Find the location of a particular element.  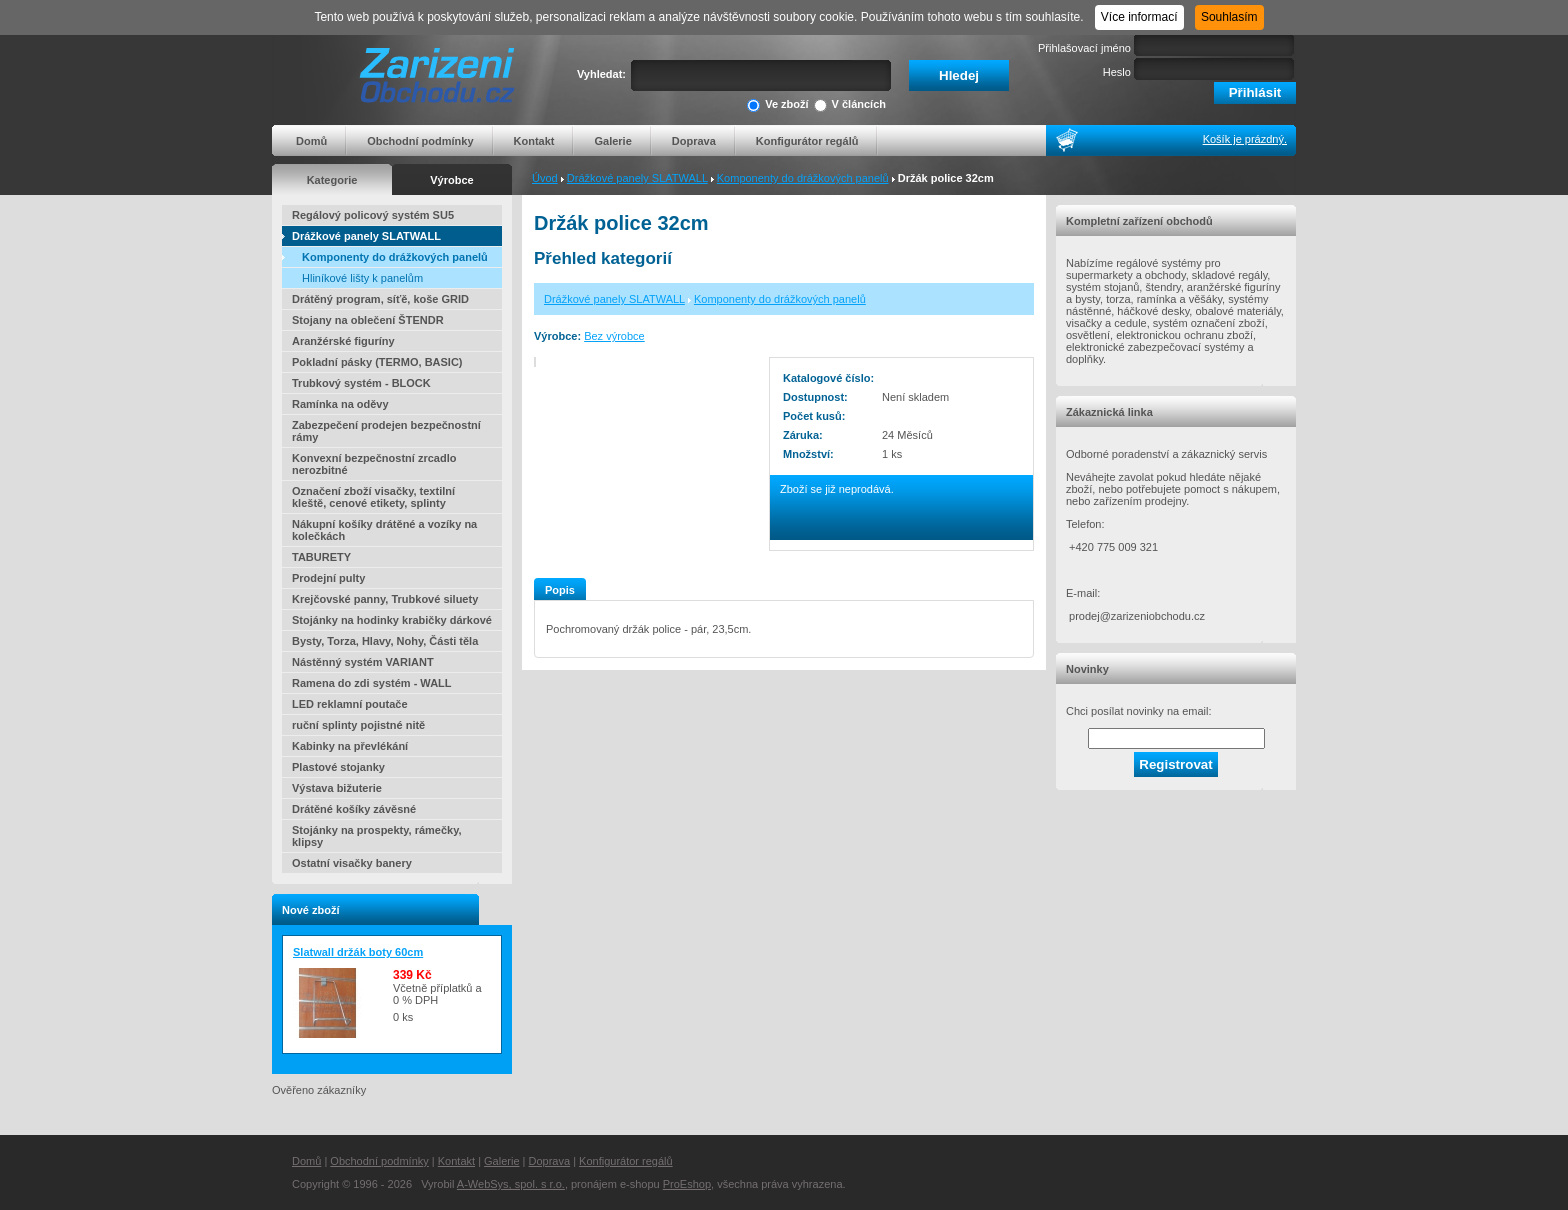

Aranžérské figuríny is located at coordinates (343, 341).